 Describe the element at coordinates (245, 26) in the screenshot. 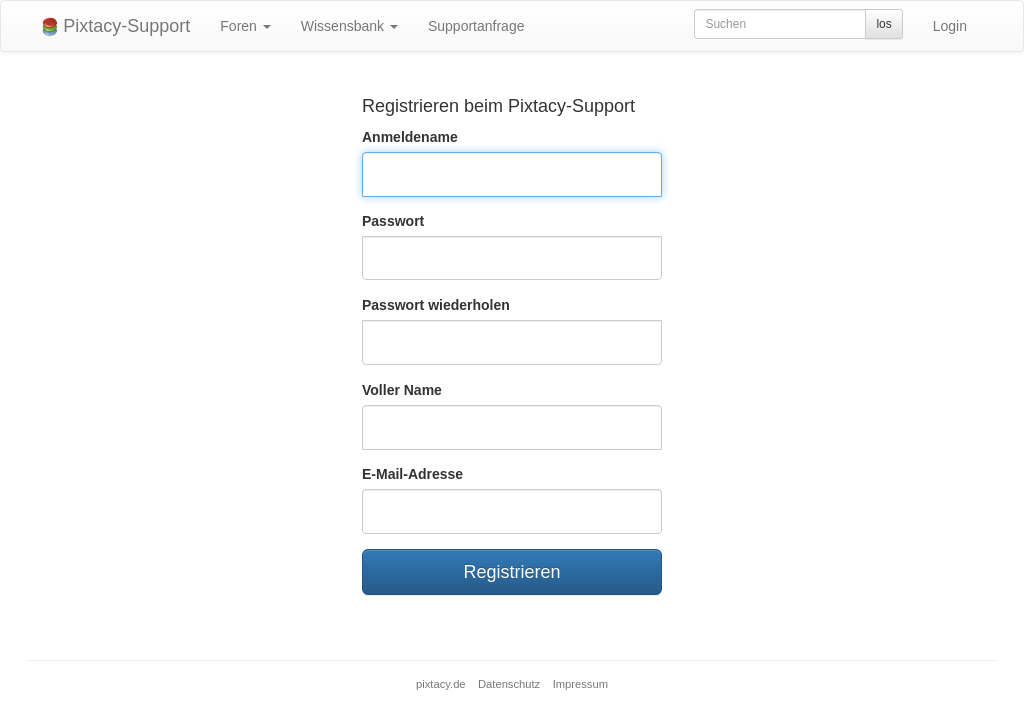

I see `Foren` at that location.